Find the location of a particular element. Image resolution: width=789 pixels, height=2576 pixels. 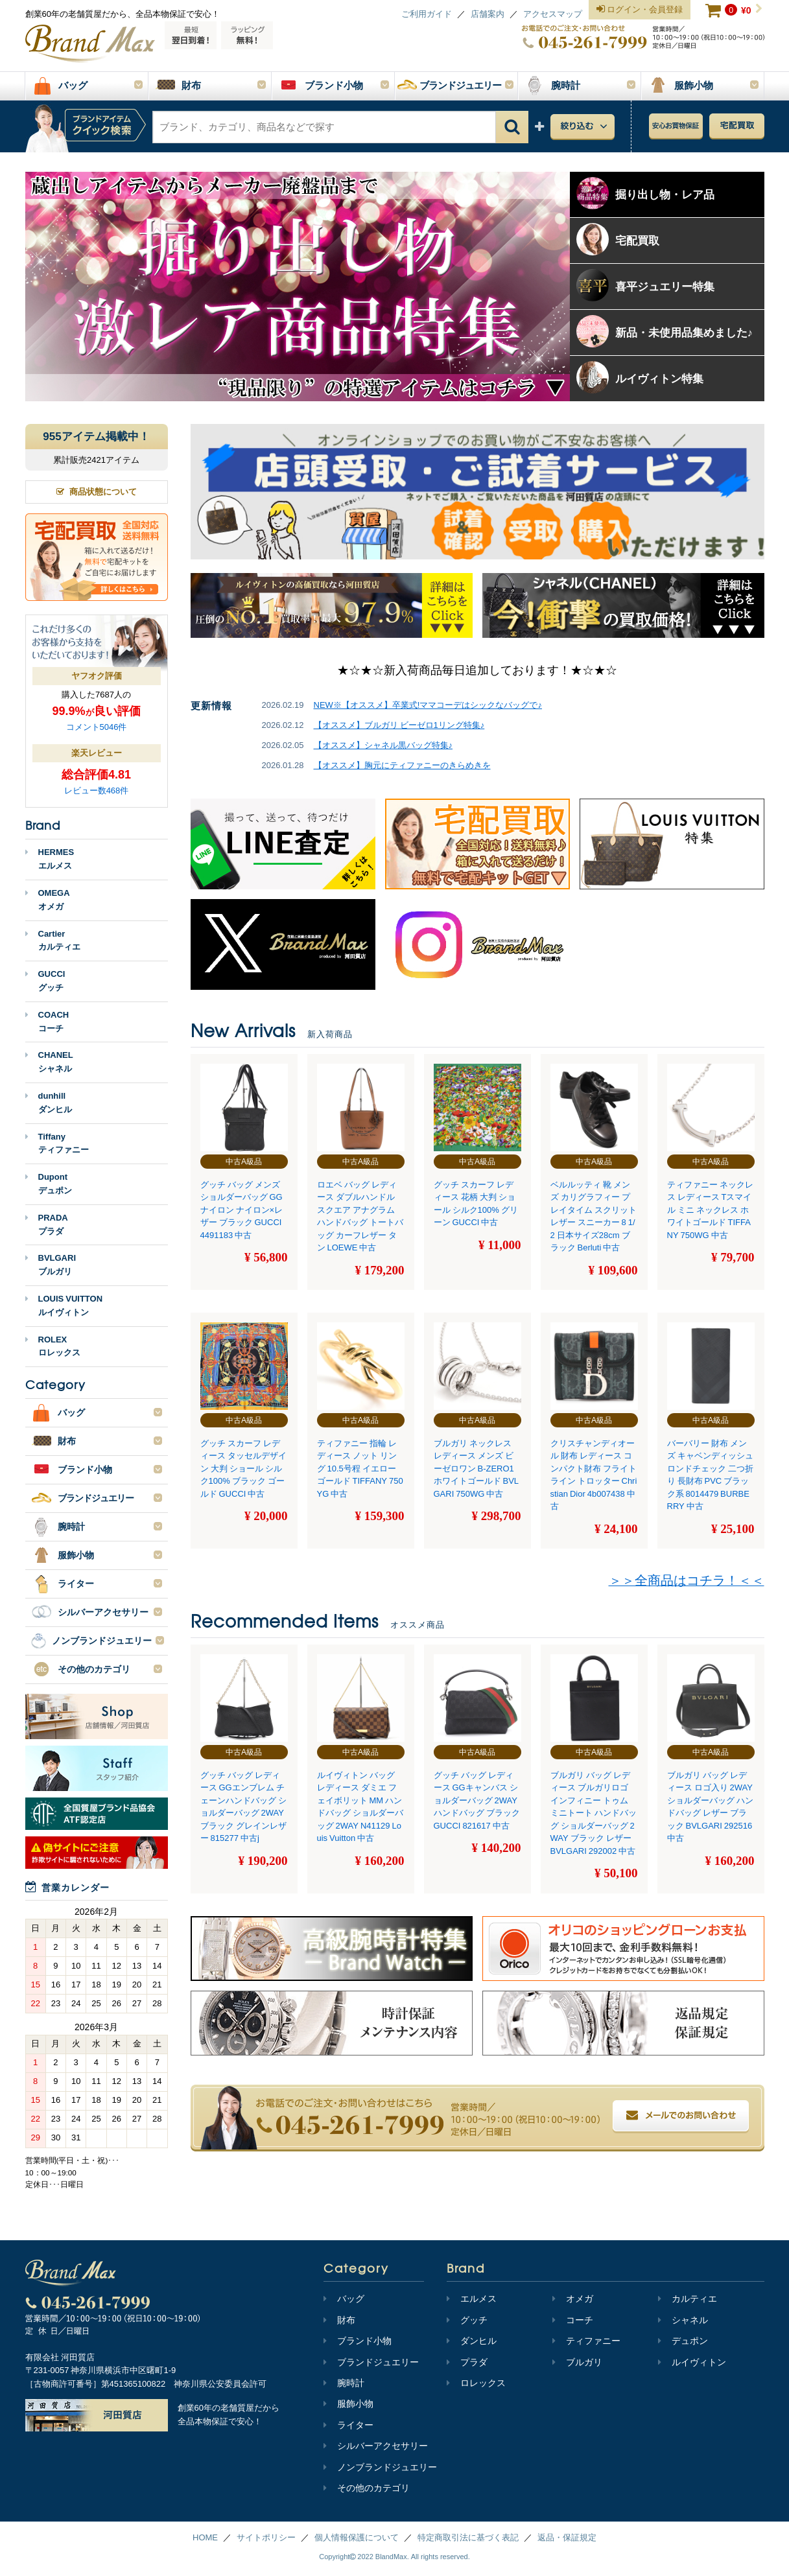

HOME is located at coordinates (205, 2537).